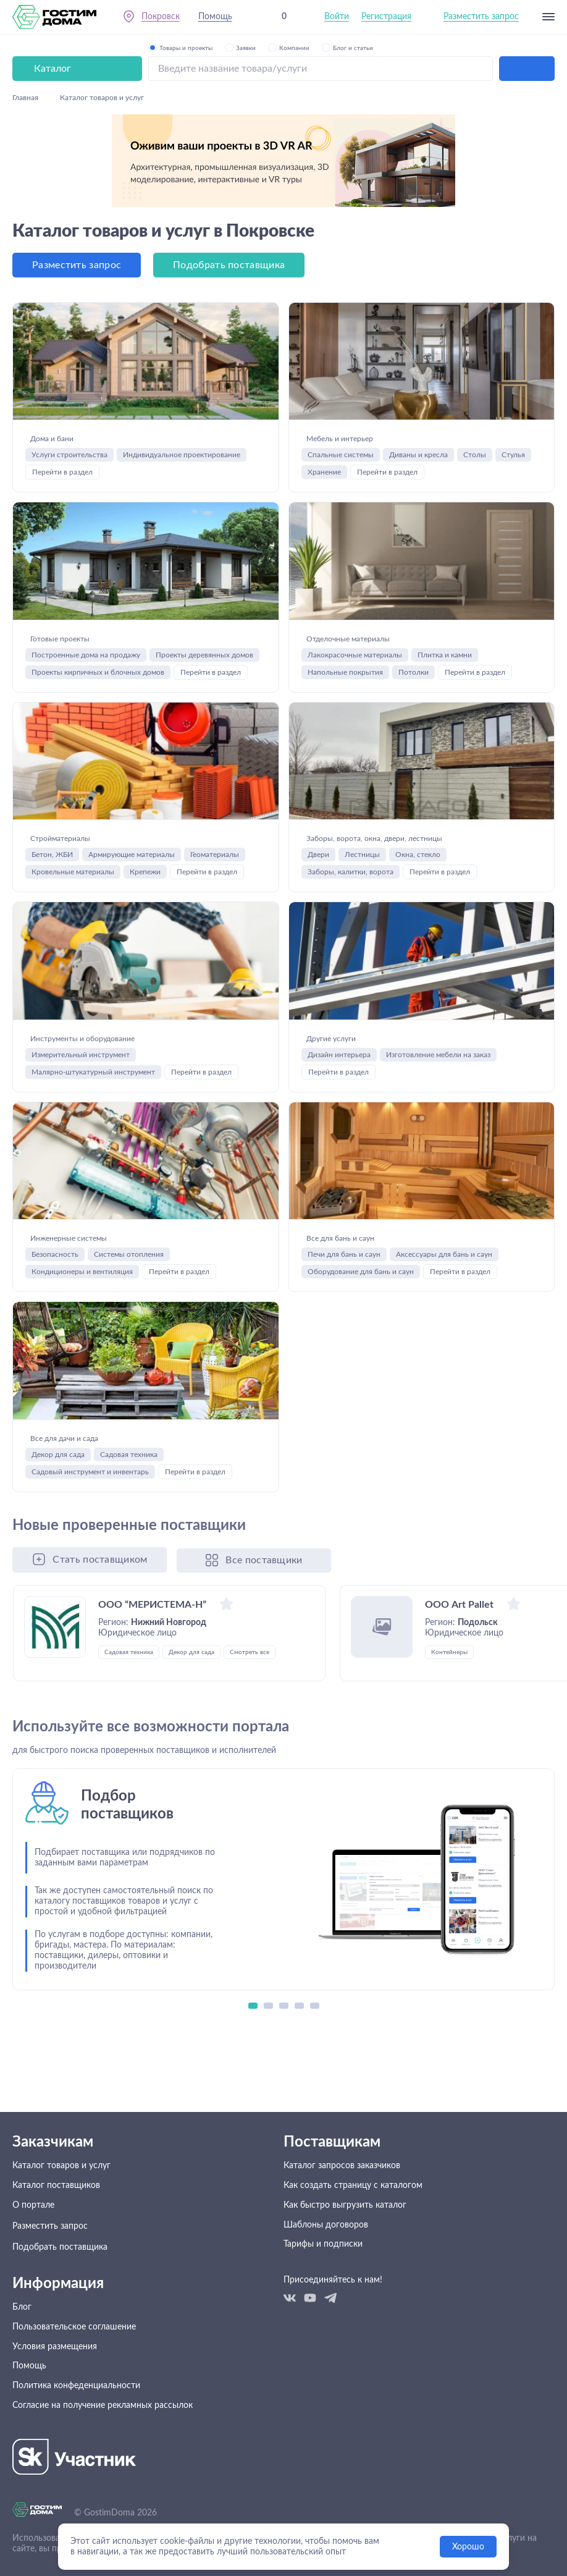 This screenshot has height=2576, width=567. I want to click on О портале, so click(33, 2233).